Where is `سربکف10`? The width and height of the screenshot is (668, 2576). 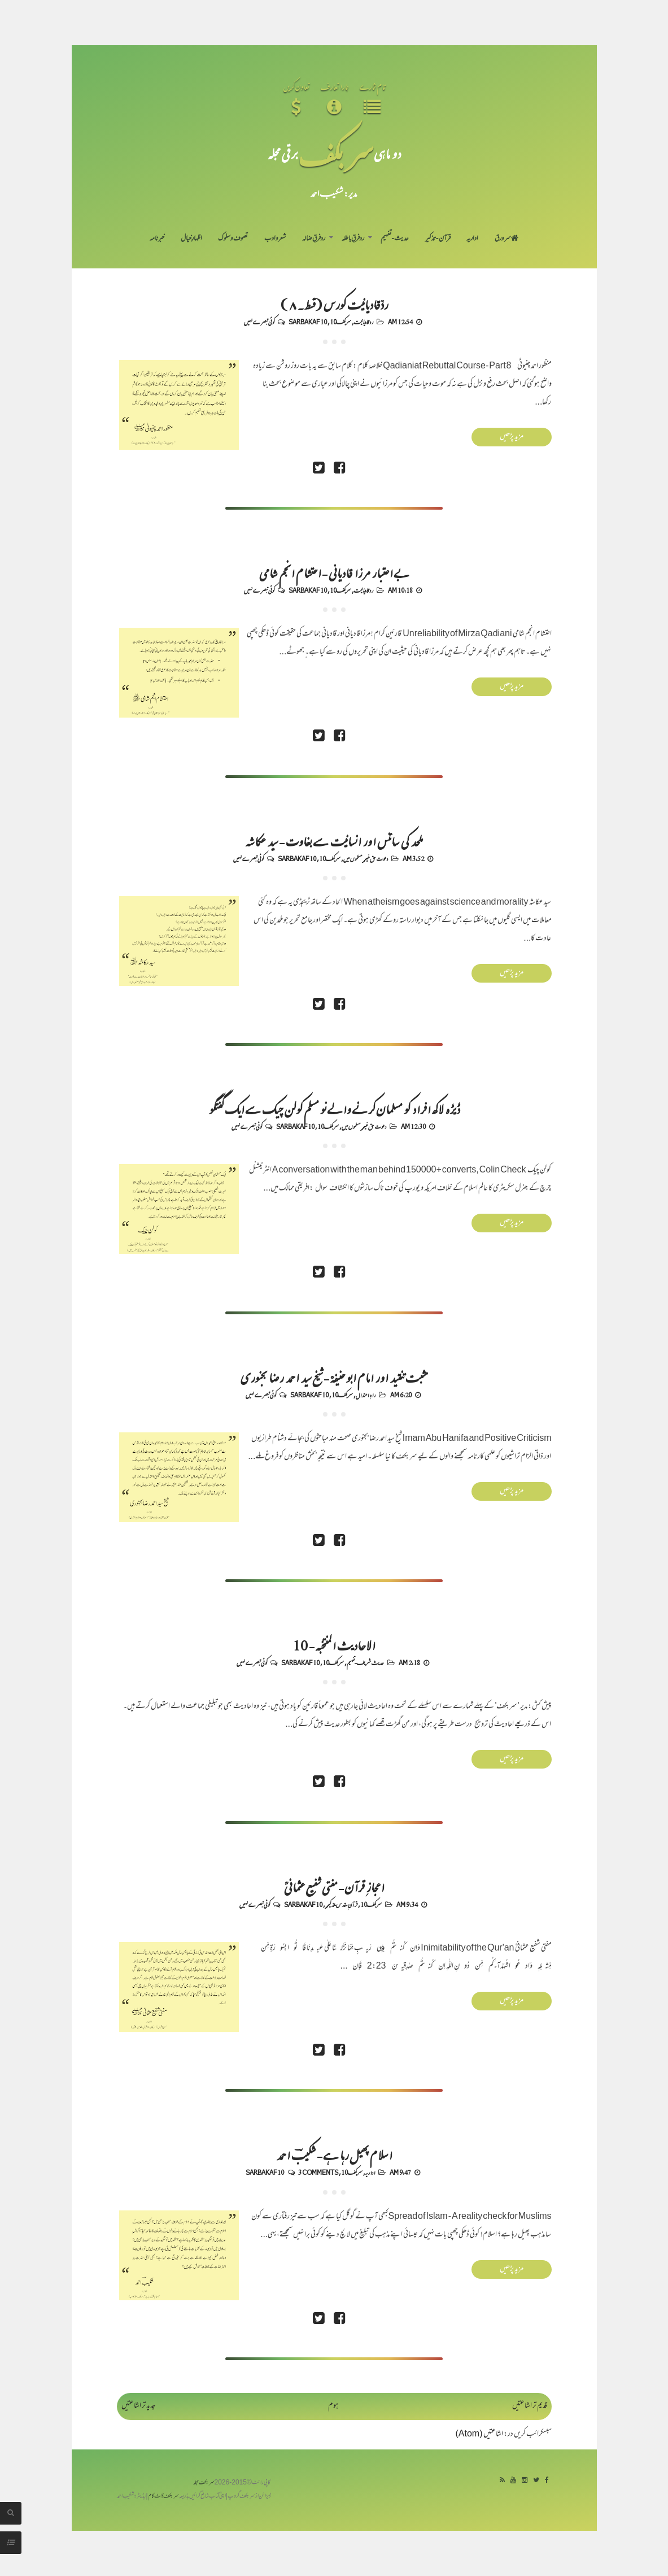
سربکف10 is located at coordinates (340, 321).